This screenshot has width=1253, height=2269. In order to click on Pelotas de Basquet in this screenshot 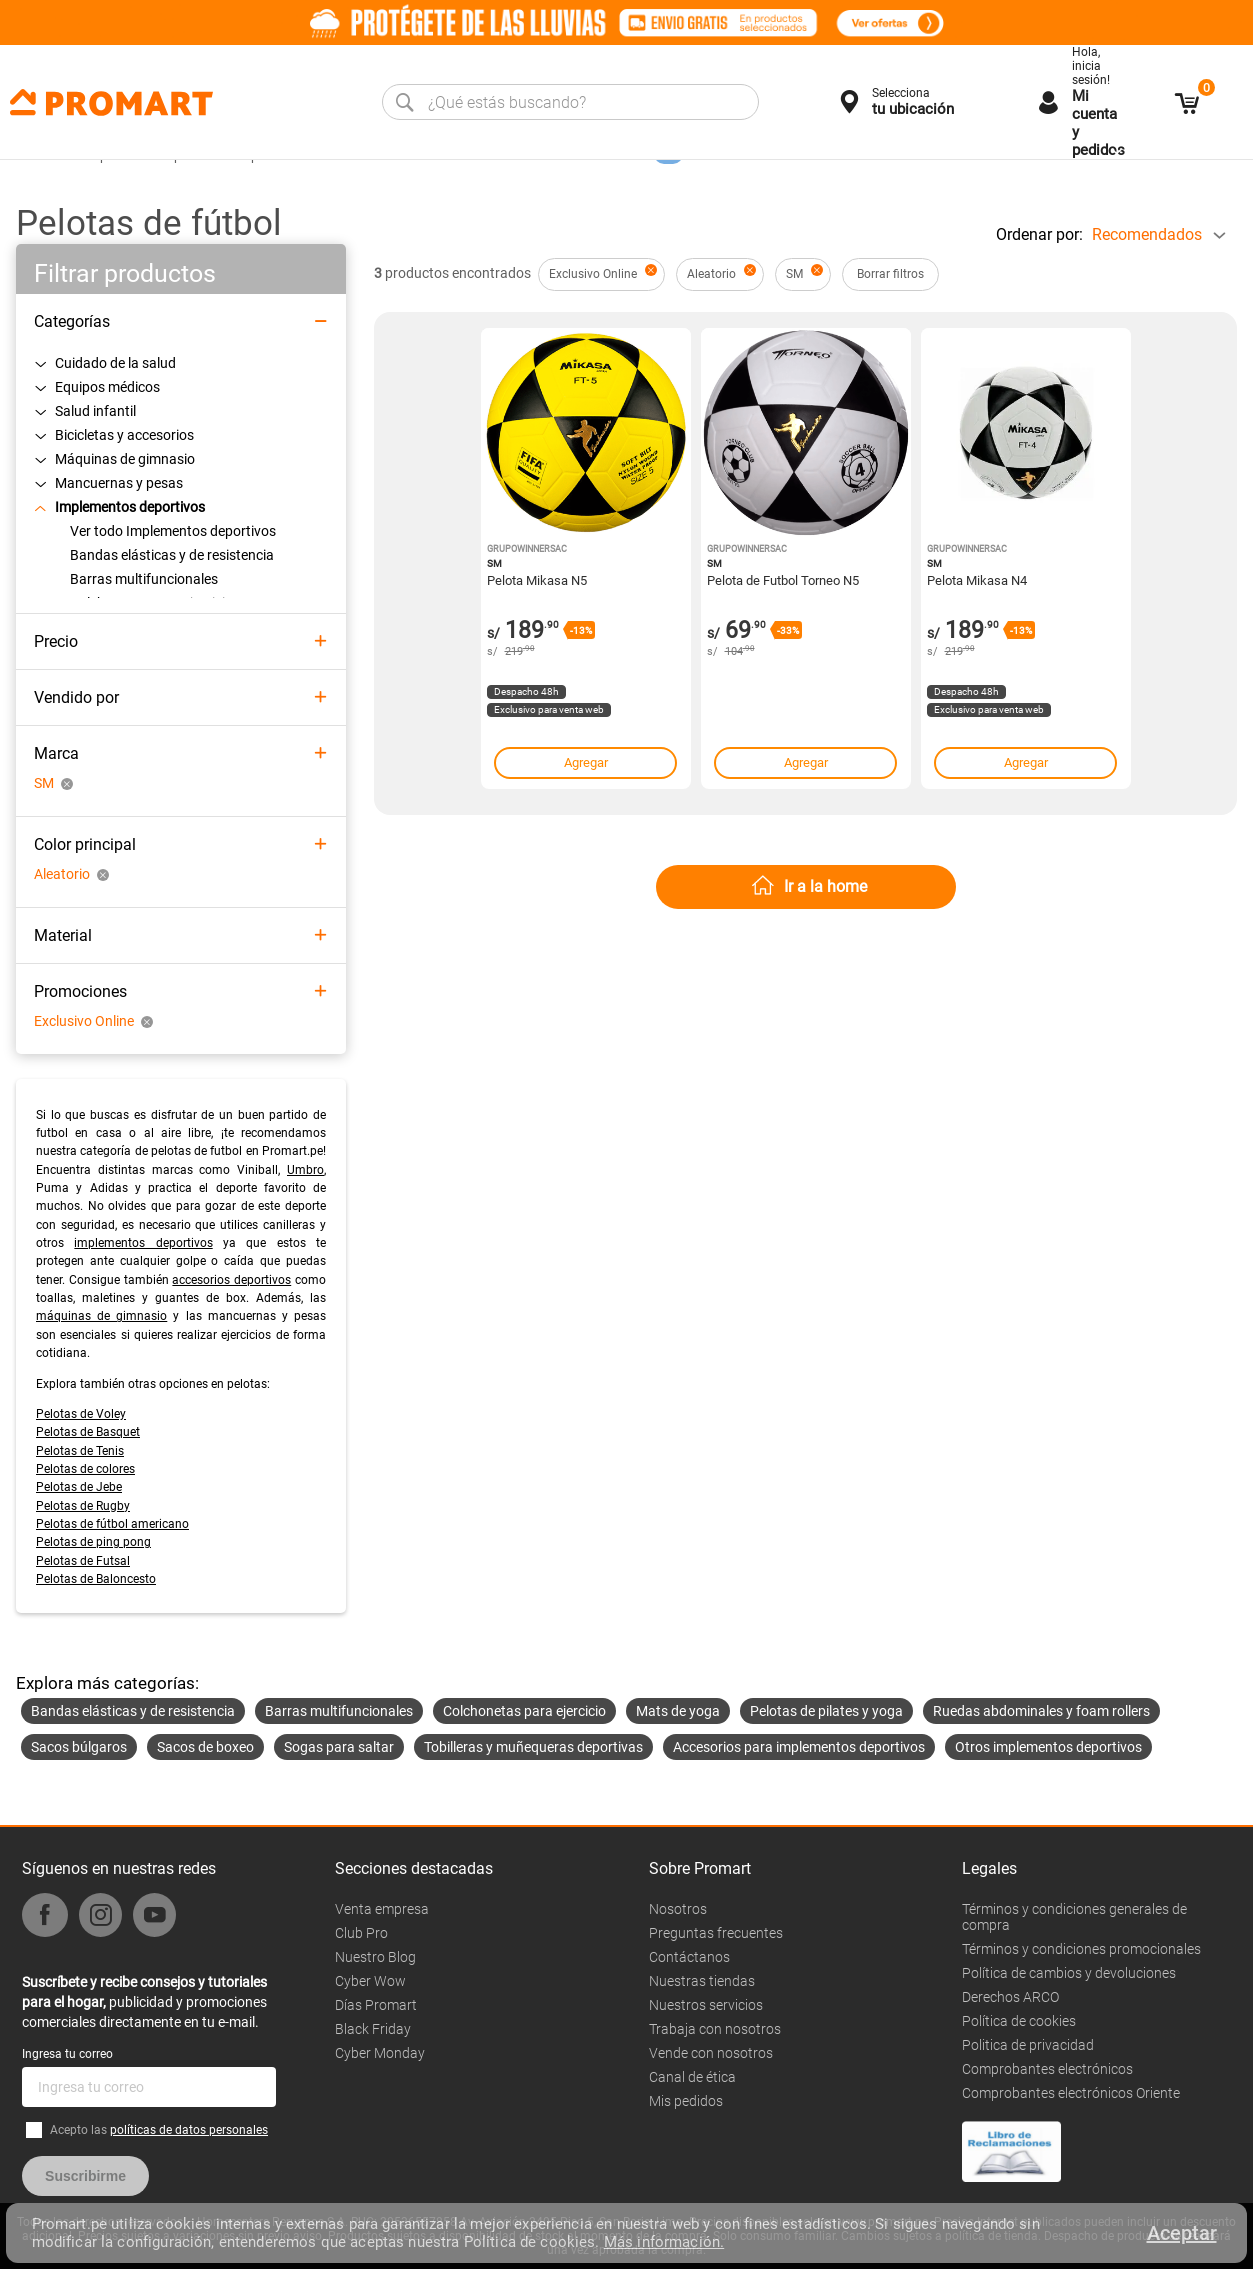, I will do `click(88, 1432)`.